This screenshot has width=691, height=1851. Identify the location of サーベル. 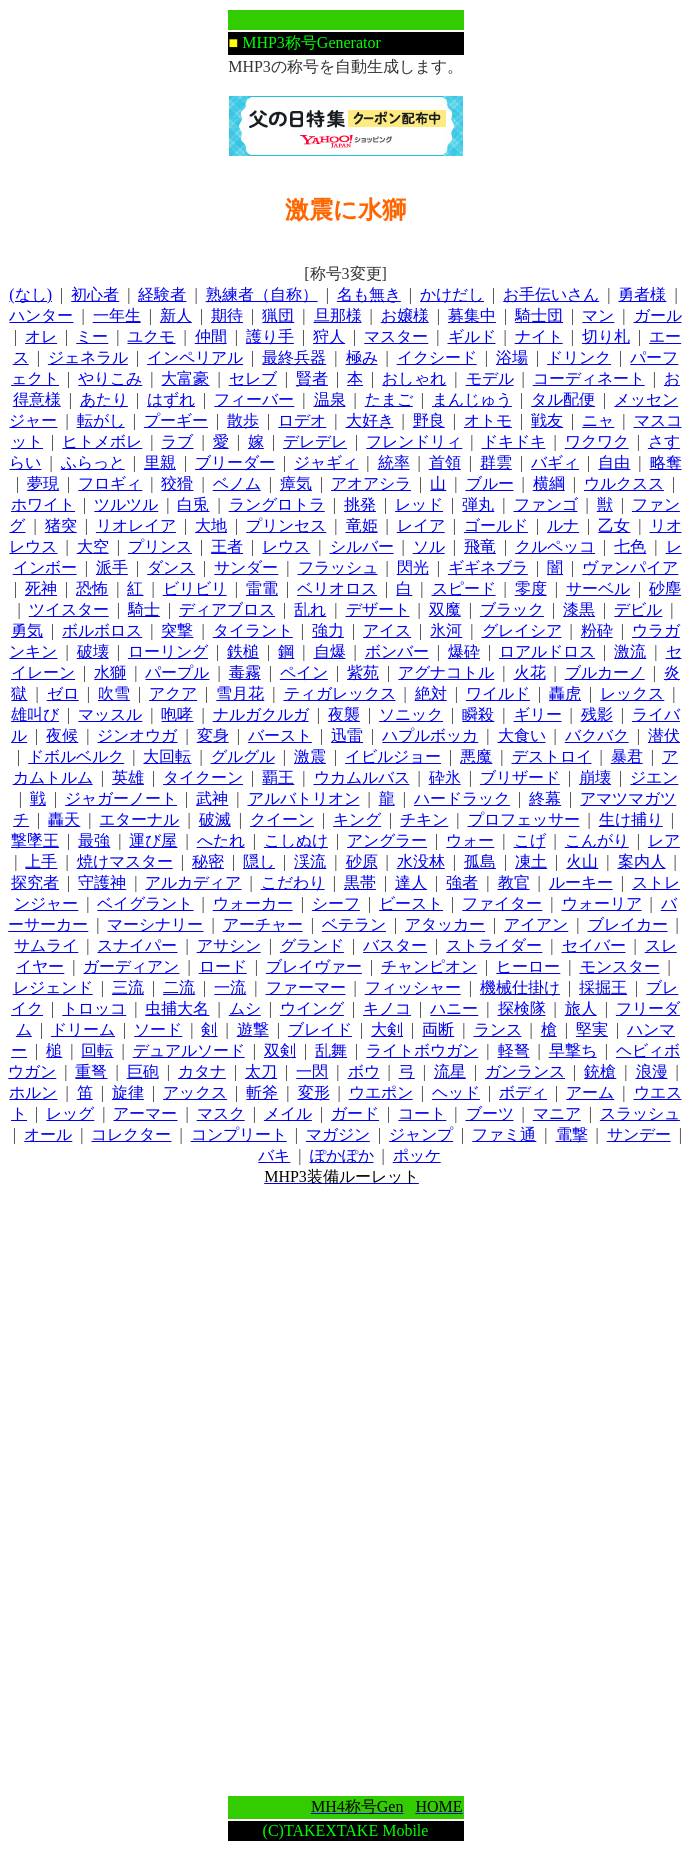
(598, 588).